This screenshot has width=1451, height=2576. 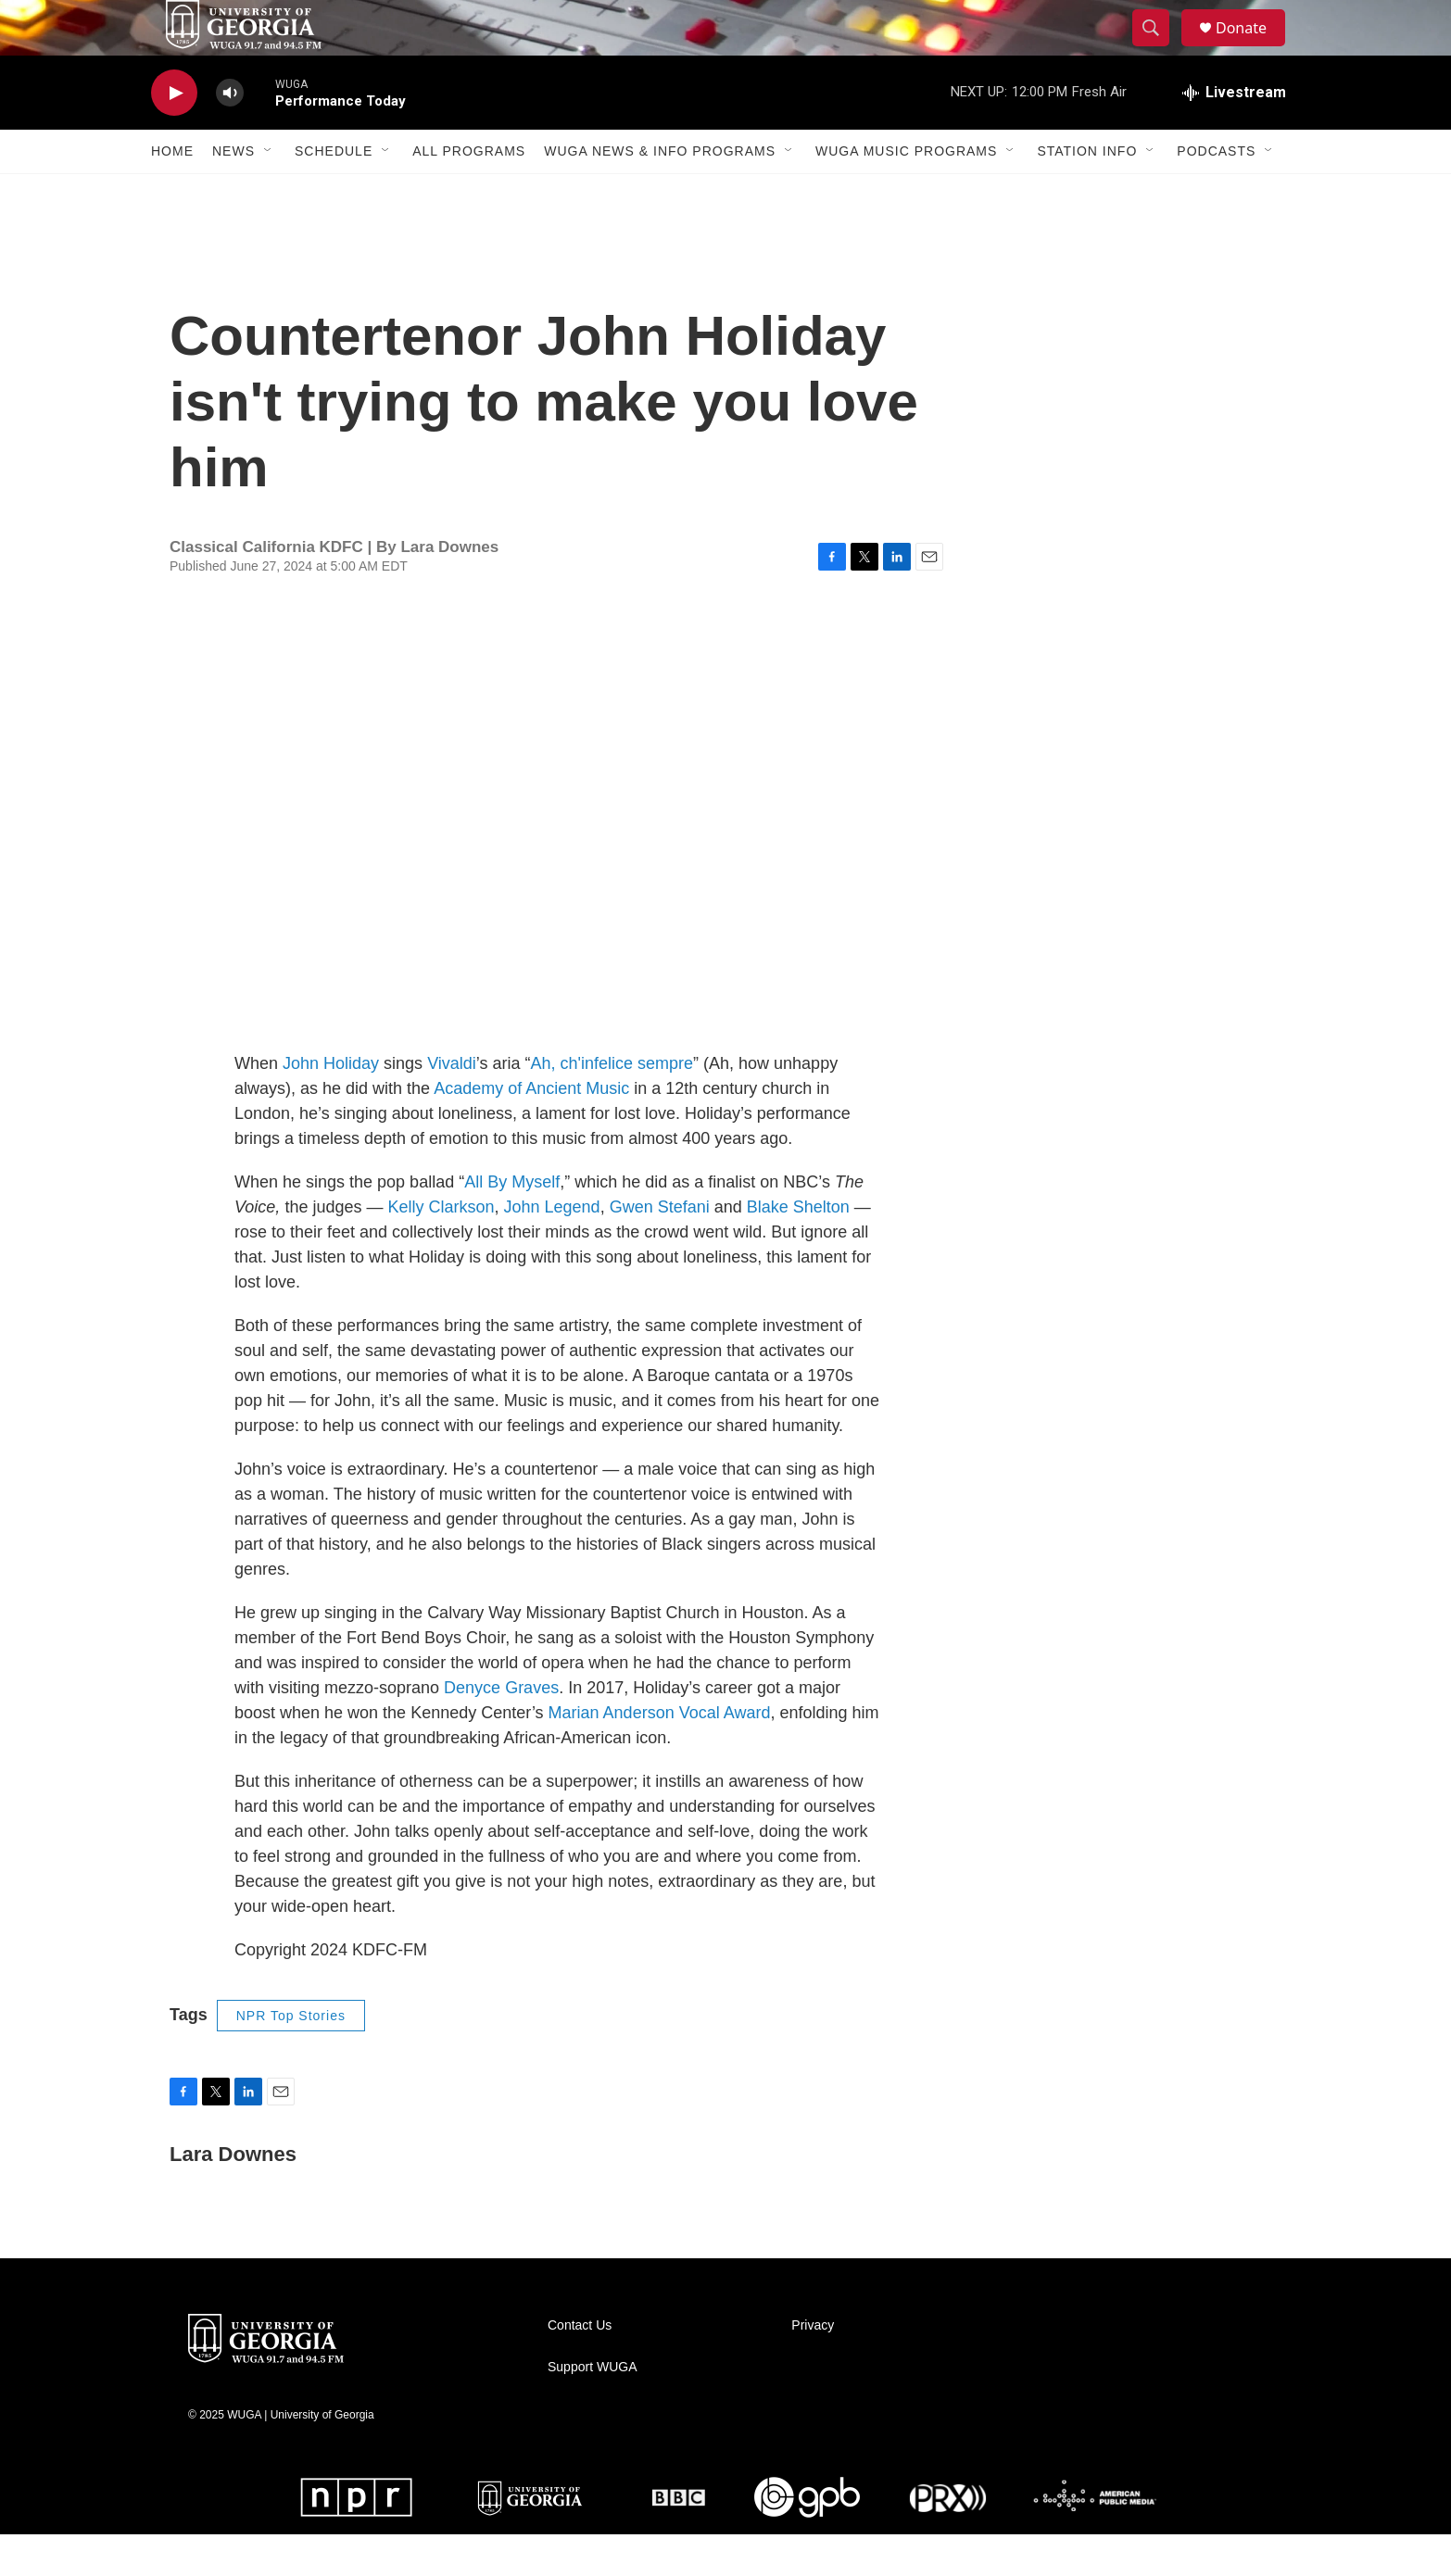 I want to click on All Programs, so click(x=468, y=192).